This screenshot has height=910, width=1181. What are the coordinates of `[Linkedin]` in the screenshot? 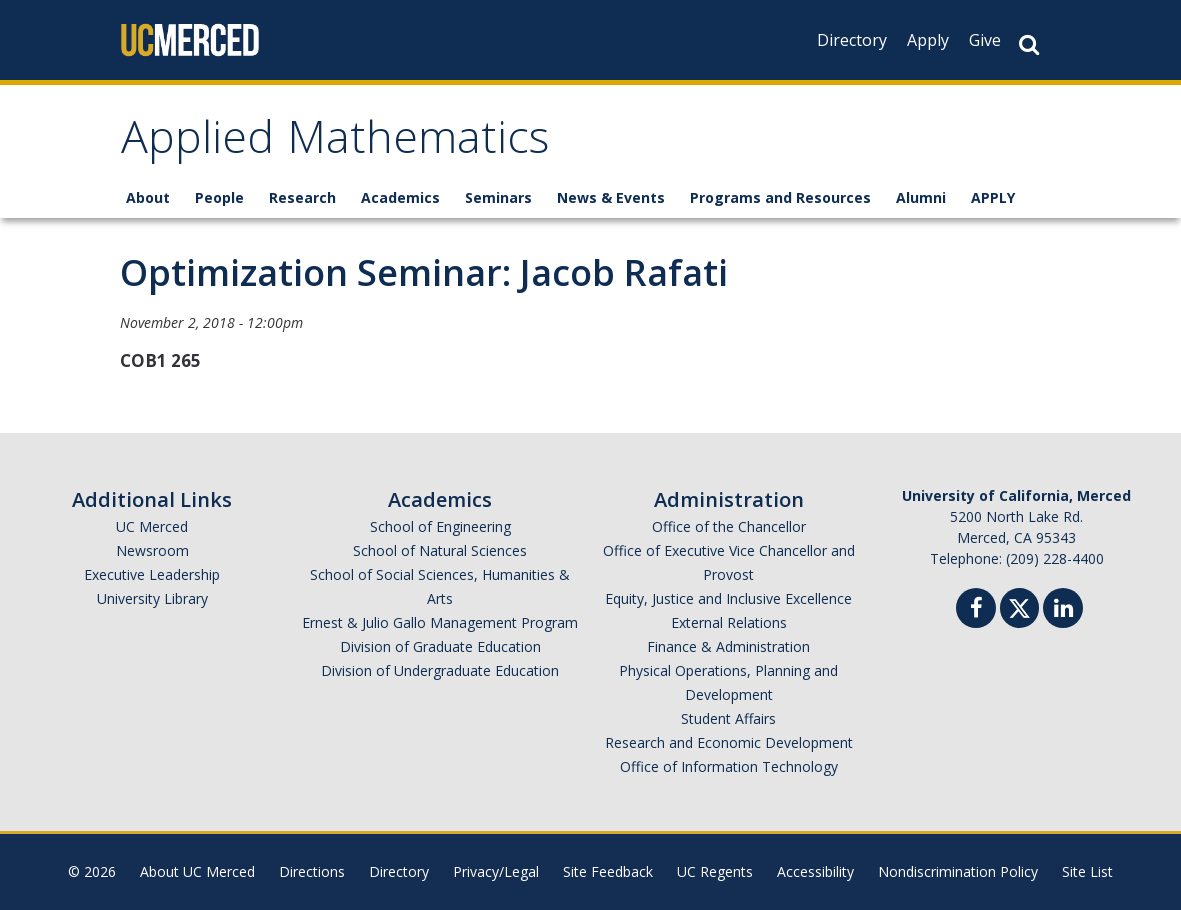 It's located at (1063, 610).